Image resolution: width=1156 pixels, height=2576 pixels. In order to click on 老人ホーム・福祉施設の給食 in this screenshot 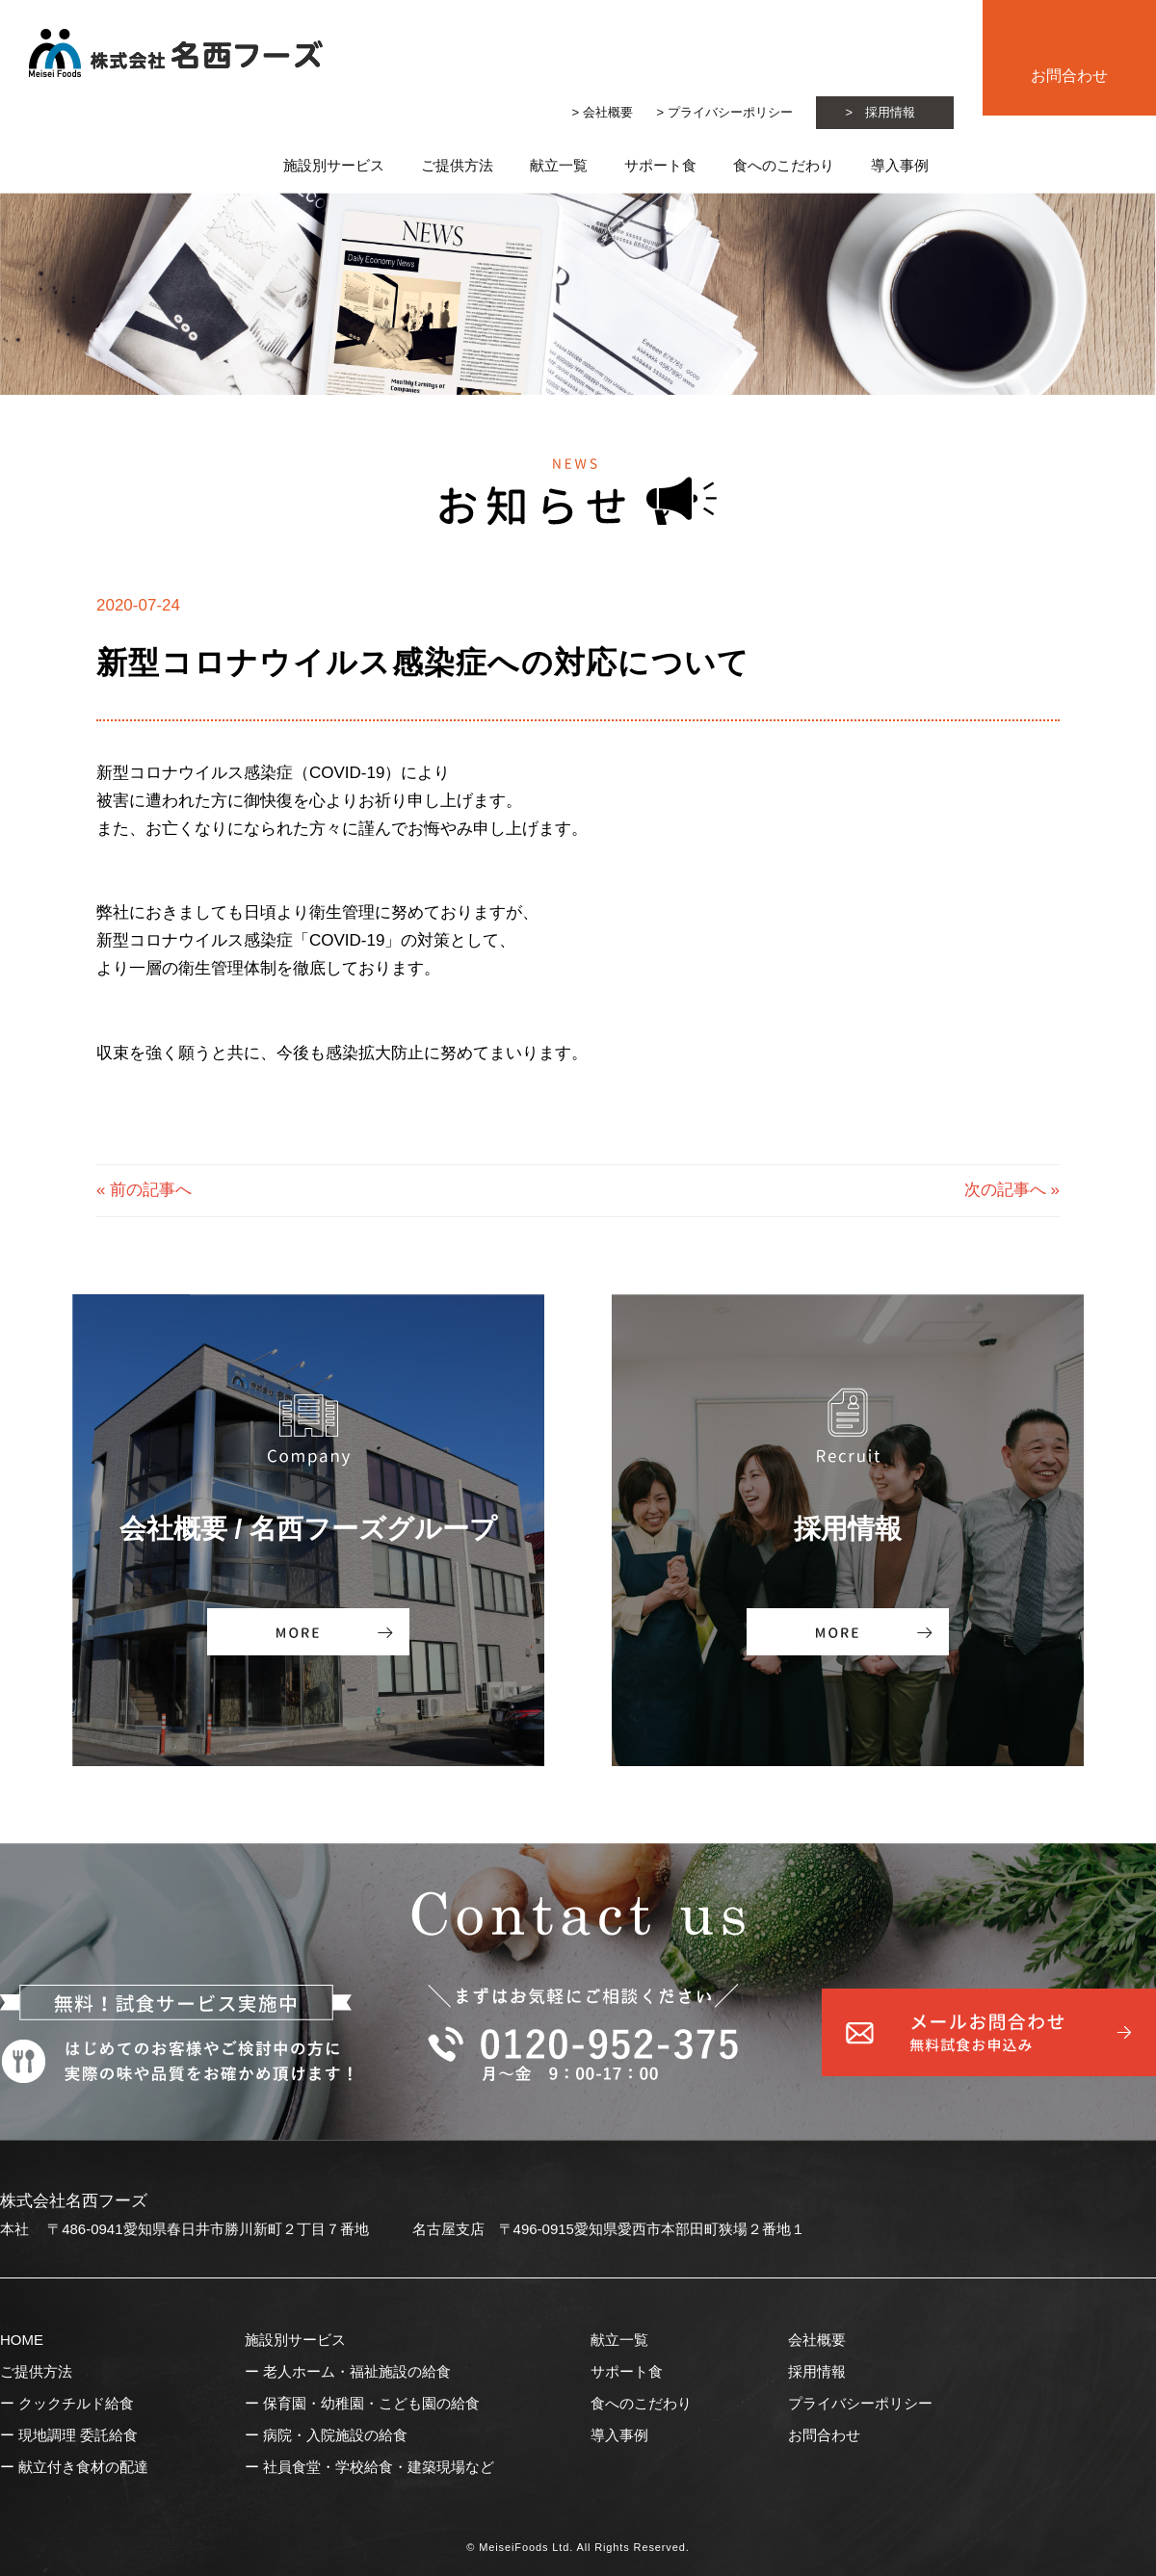, I will do `click(357, 2371)`.